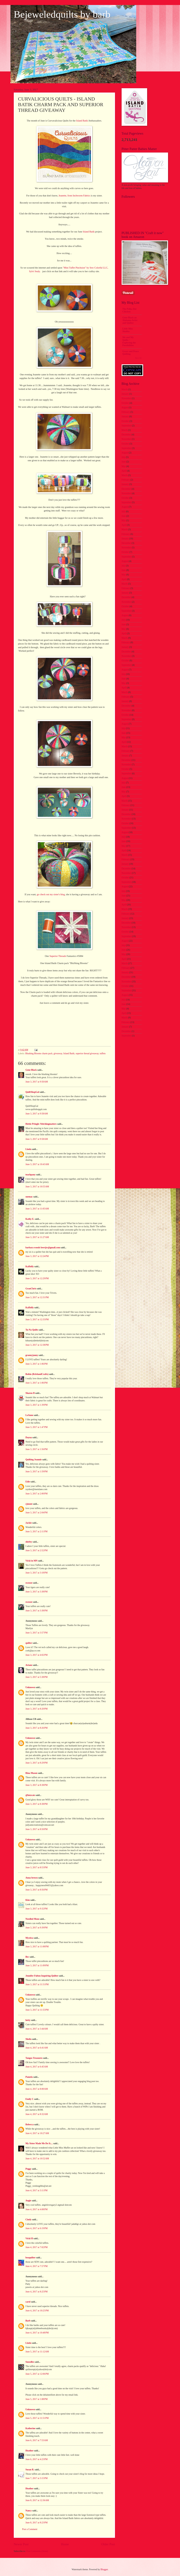 The width and height of the screenshot is (180, 2576). Describe the element at coordinates (129, 341) in the screenshot. I see `Me and My Quilts ~ Exploring the Possibilities` at that location.